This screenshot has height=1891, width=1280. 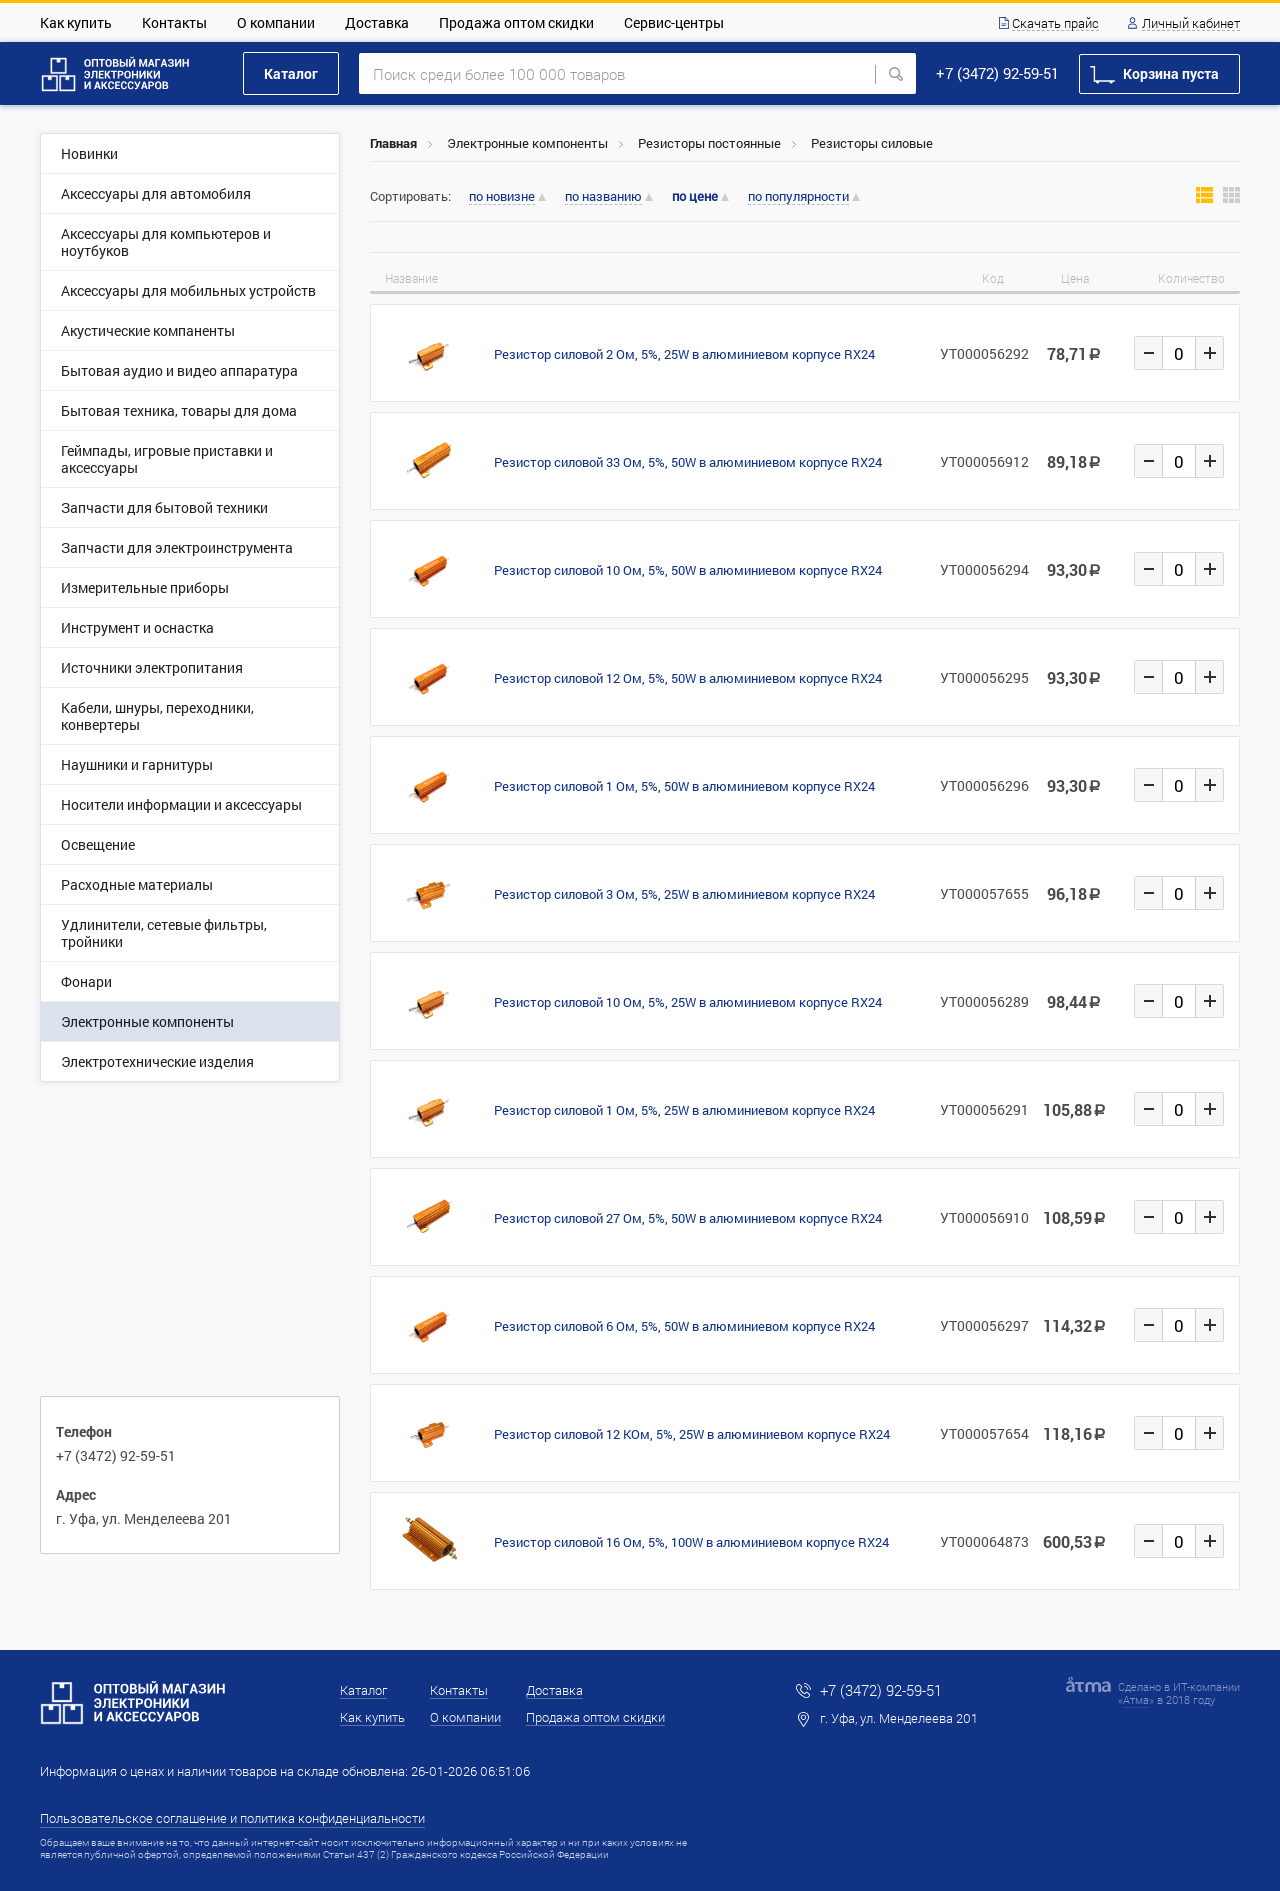 What do you see at coordinates (688, 462) in the screenshot?
I see `Резистор силовой 33 Ом, 5%, 50W в алюминиевом корпусе RX24` at bounding box center [688, 462].